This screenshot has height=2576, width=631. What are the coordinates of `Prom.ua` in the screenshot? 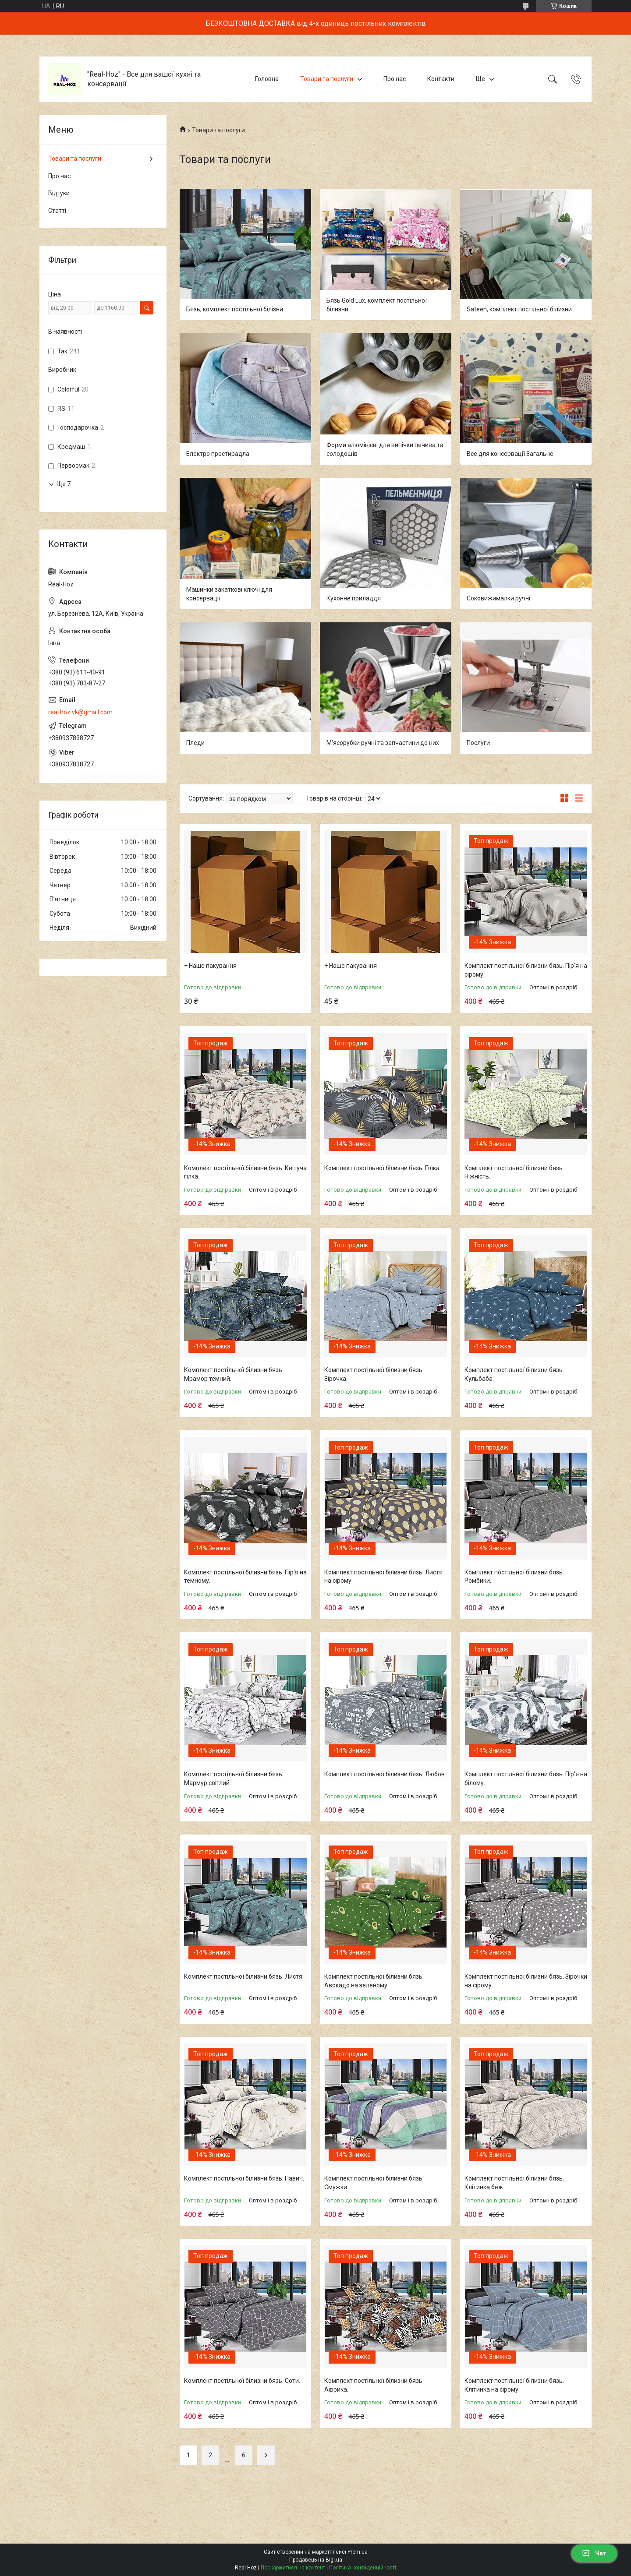 It's located at (357, 2552).